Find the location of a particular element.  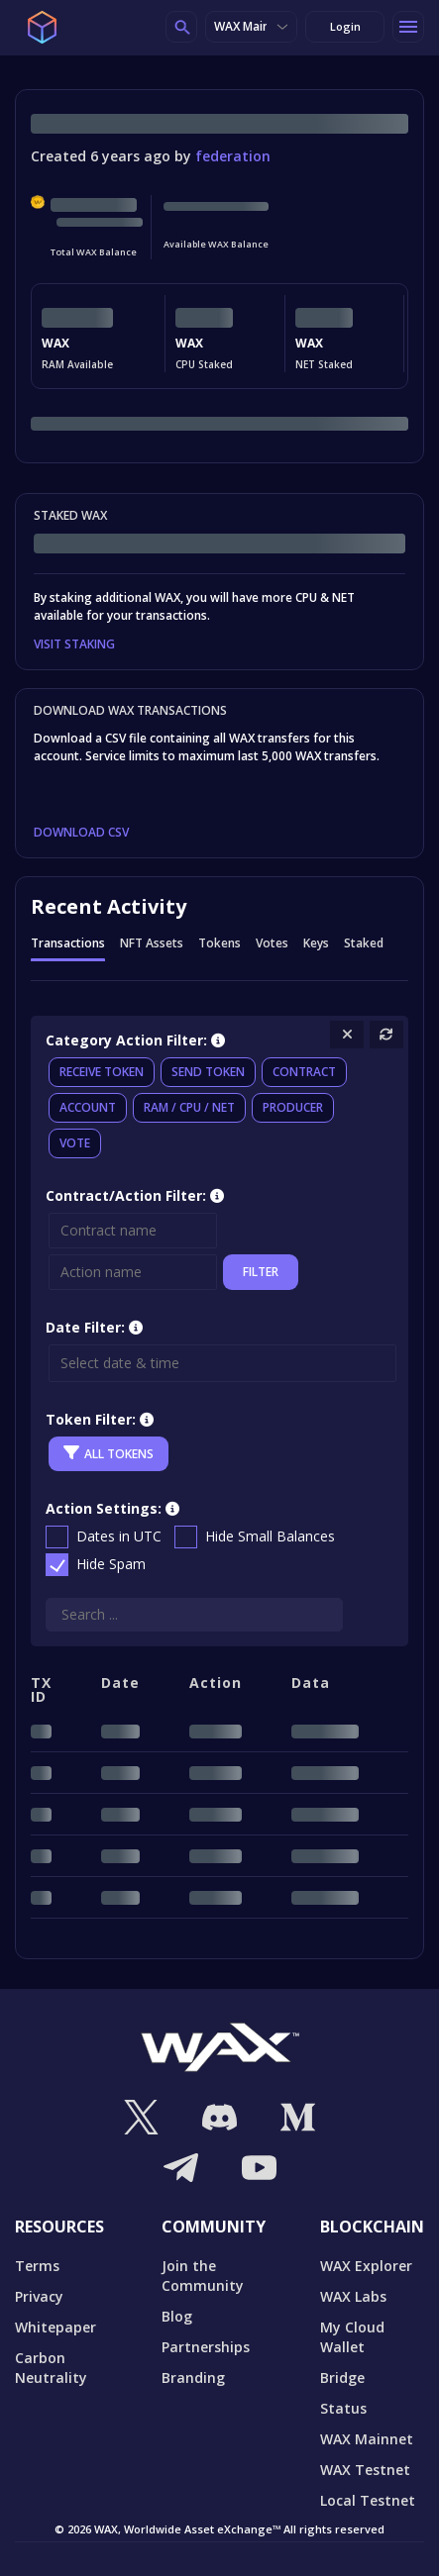

Hide Small Balances is located at coordinates (270, 1536).